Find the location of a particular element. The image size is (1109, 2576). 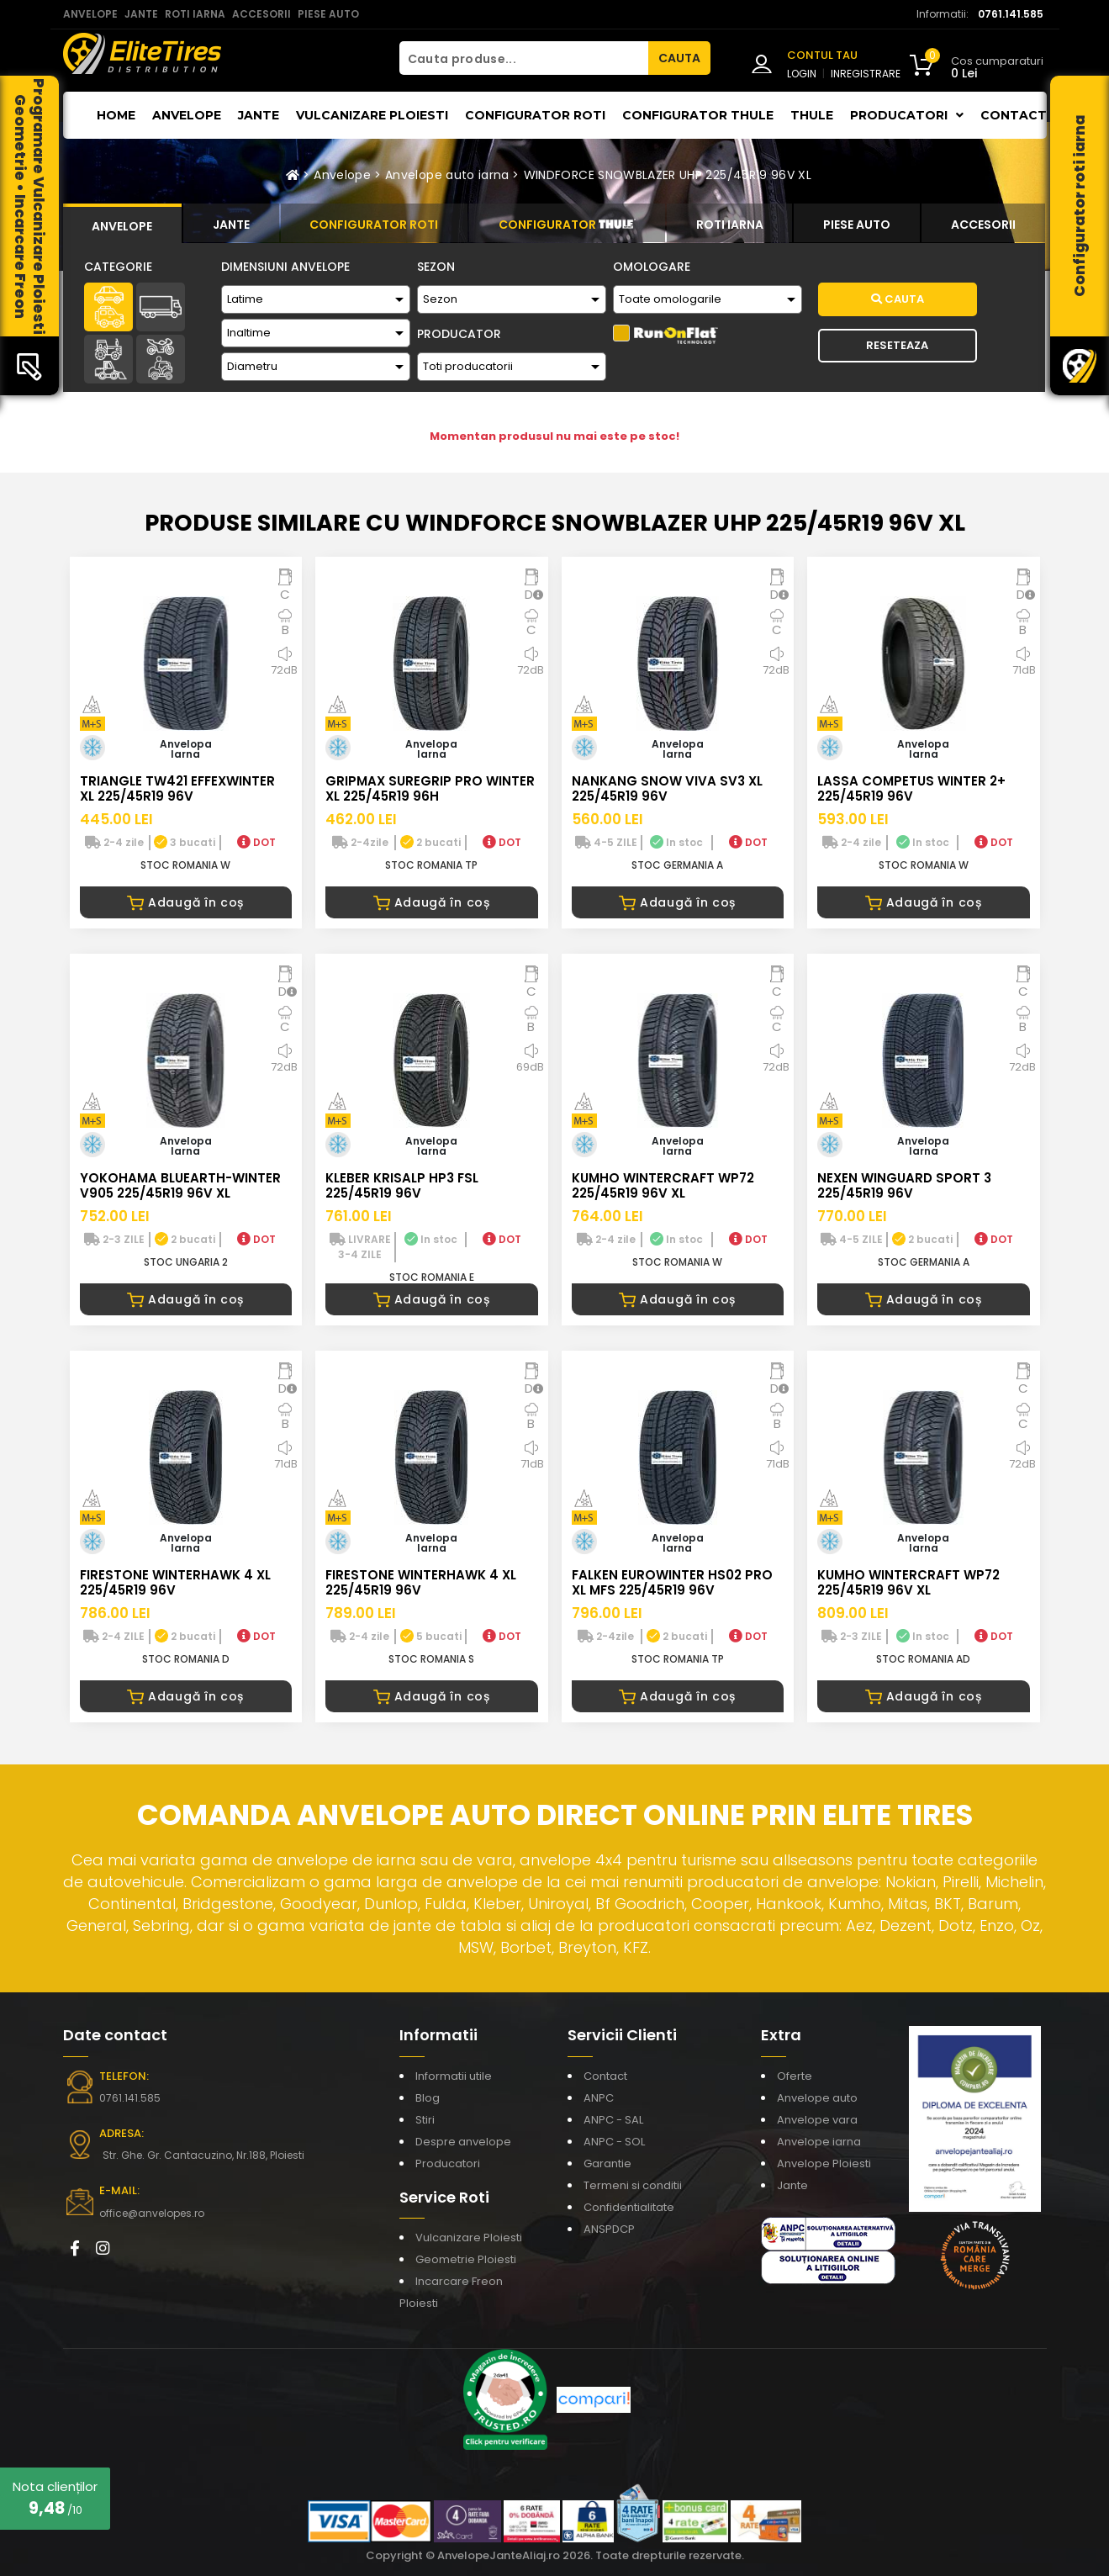

TRIANGLE TW421 EFFEXWINTER XL 225/45R19 96V is located at coordinates (177, 788).